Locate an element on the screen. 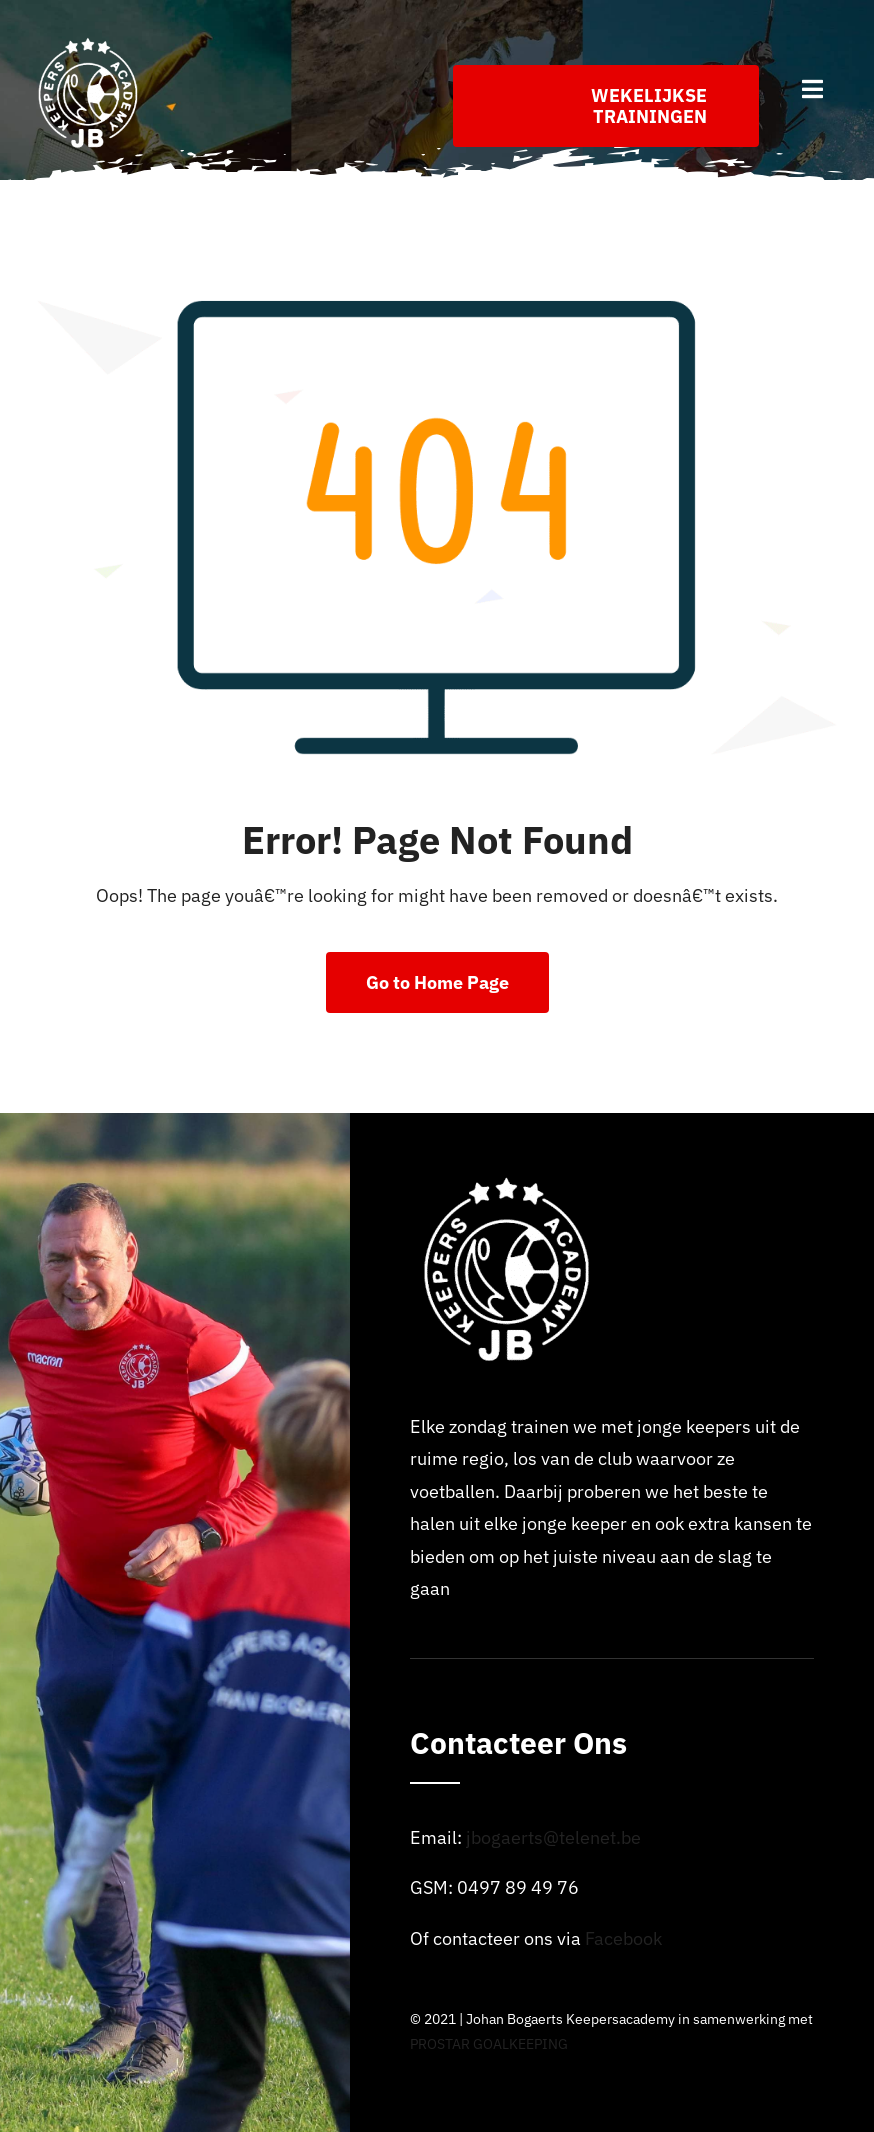 The image size is (874, 2132). [Logo_johan_bogaerts_Academy] is located at coordinates (90, 43).